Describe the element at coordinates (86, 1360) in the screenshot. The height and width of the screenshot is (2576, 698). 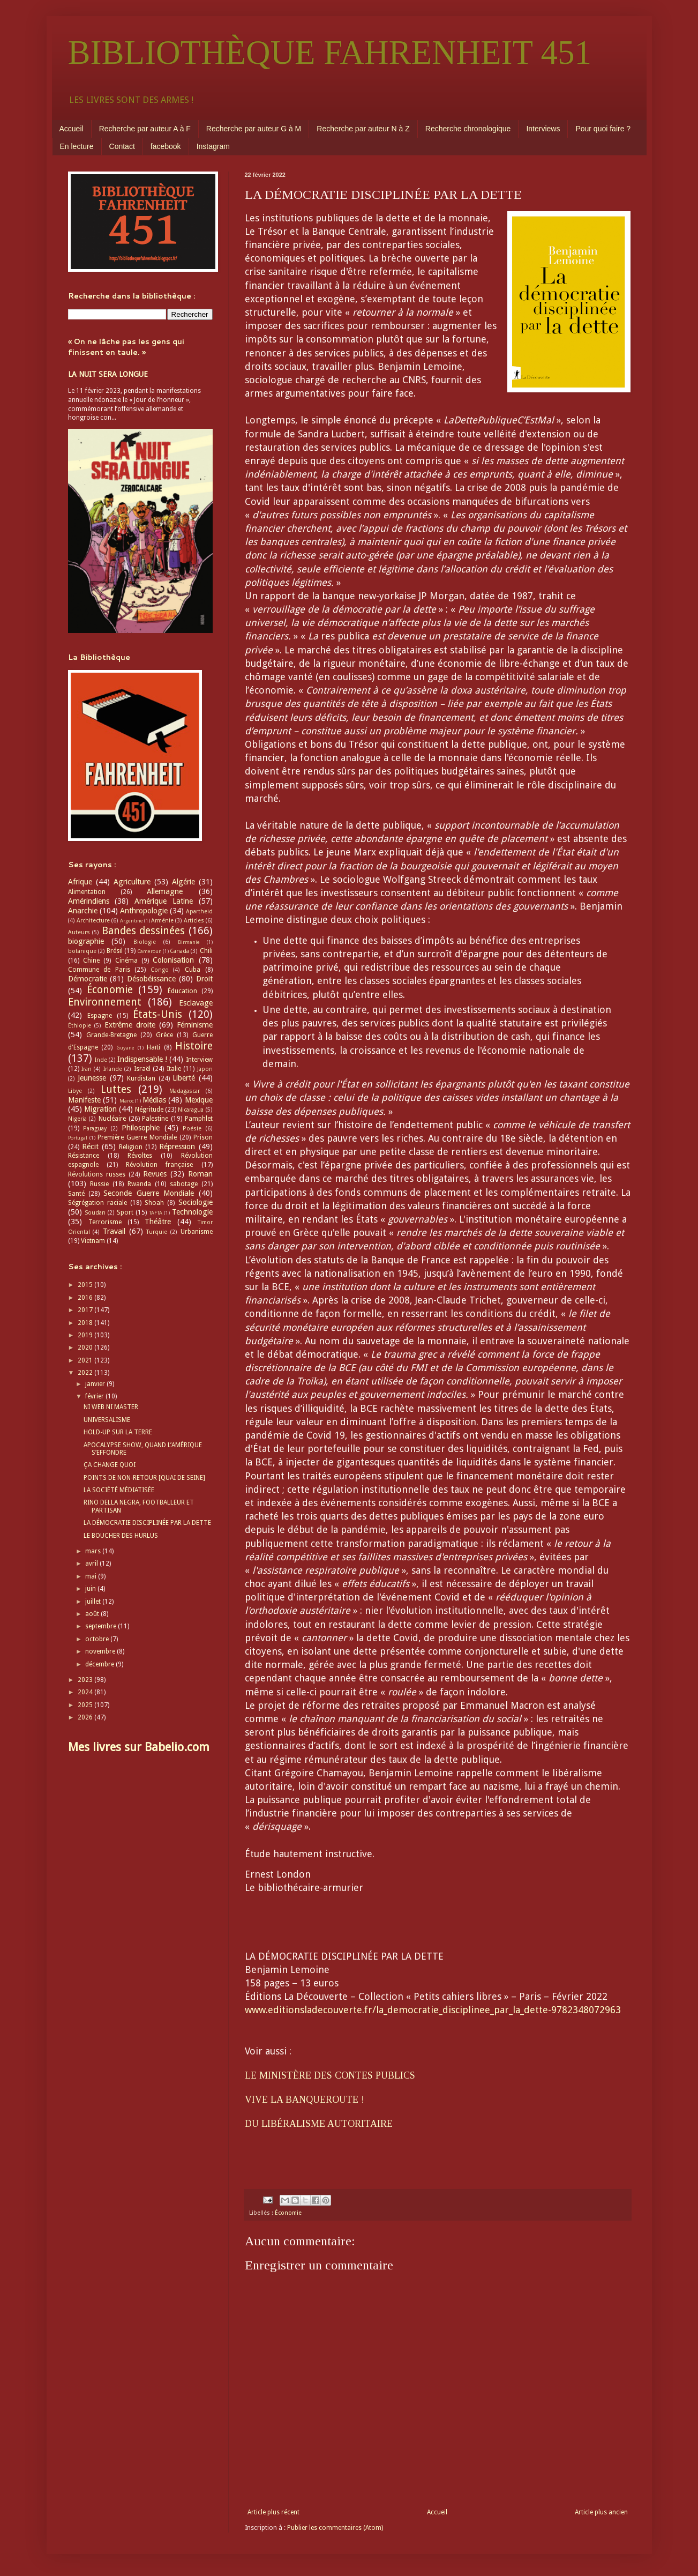
I see `2021` at that location.